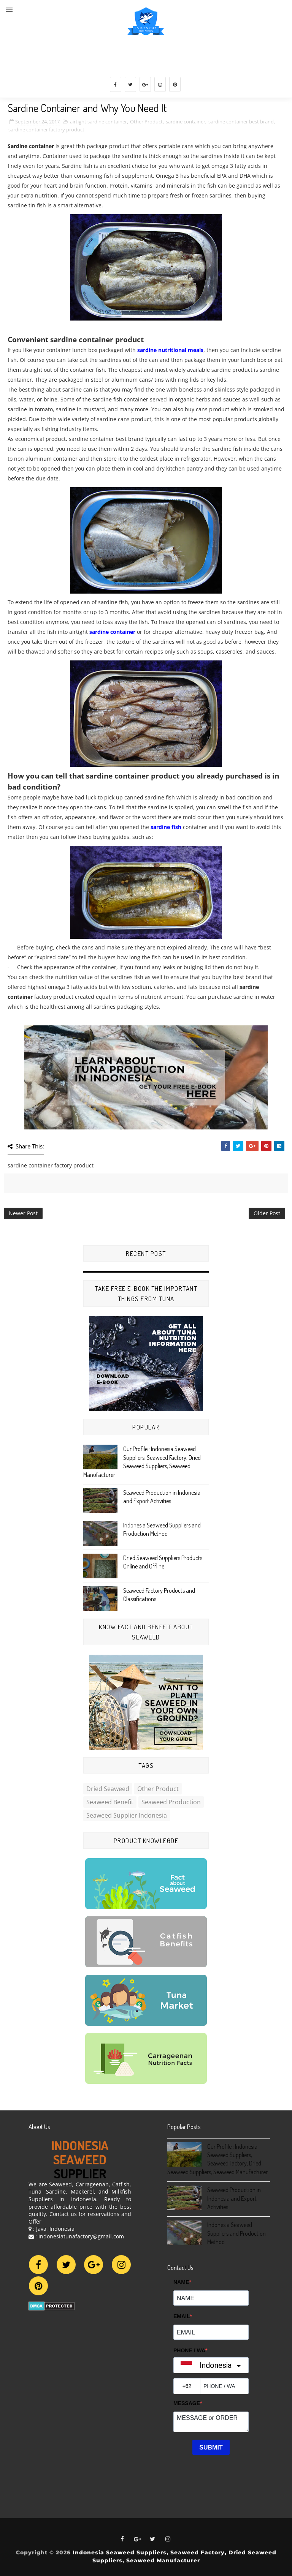  Describe the element at coordinates (185, 121) in the screenshot. I see `sardine container` at that location.